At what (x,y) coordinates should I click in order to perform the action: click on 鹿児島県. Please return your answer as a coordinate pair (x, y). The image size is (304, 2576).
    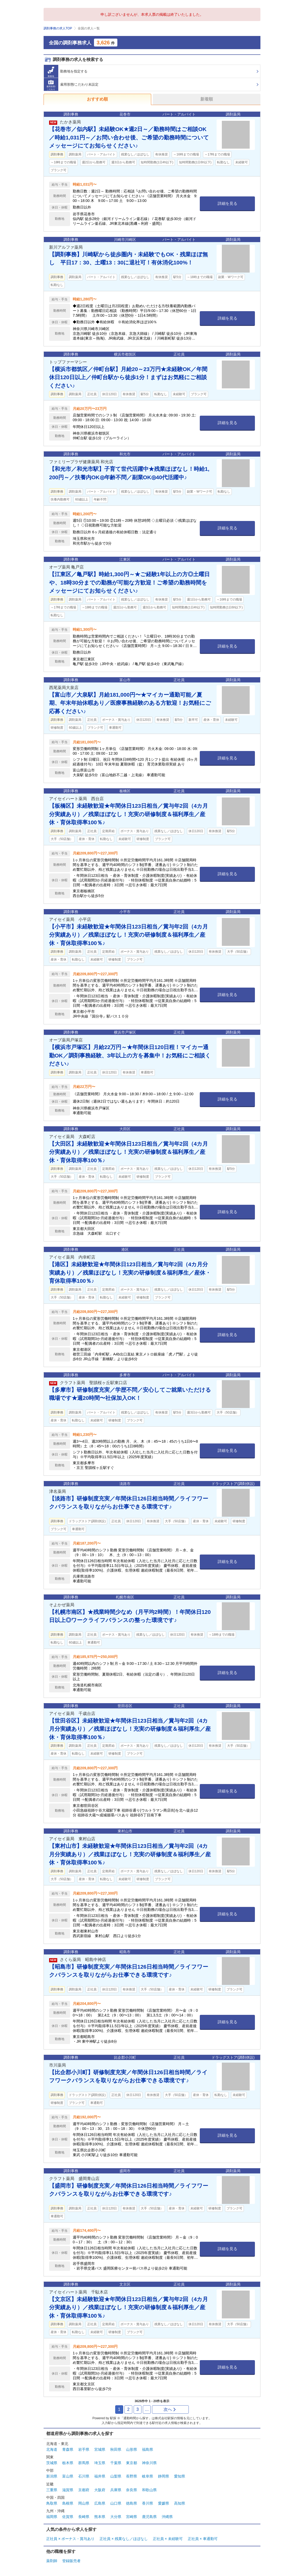
    Looking at the image, I should click on (149, 2517).